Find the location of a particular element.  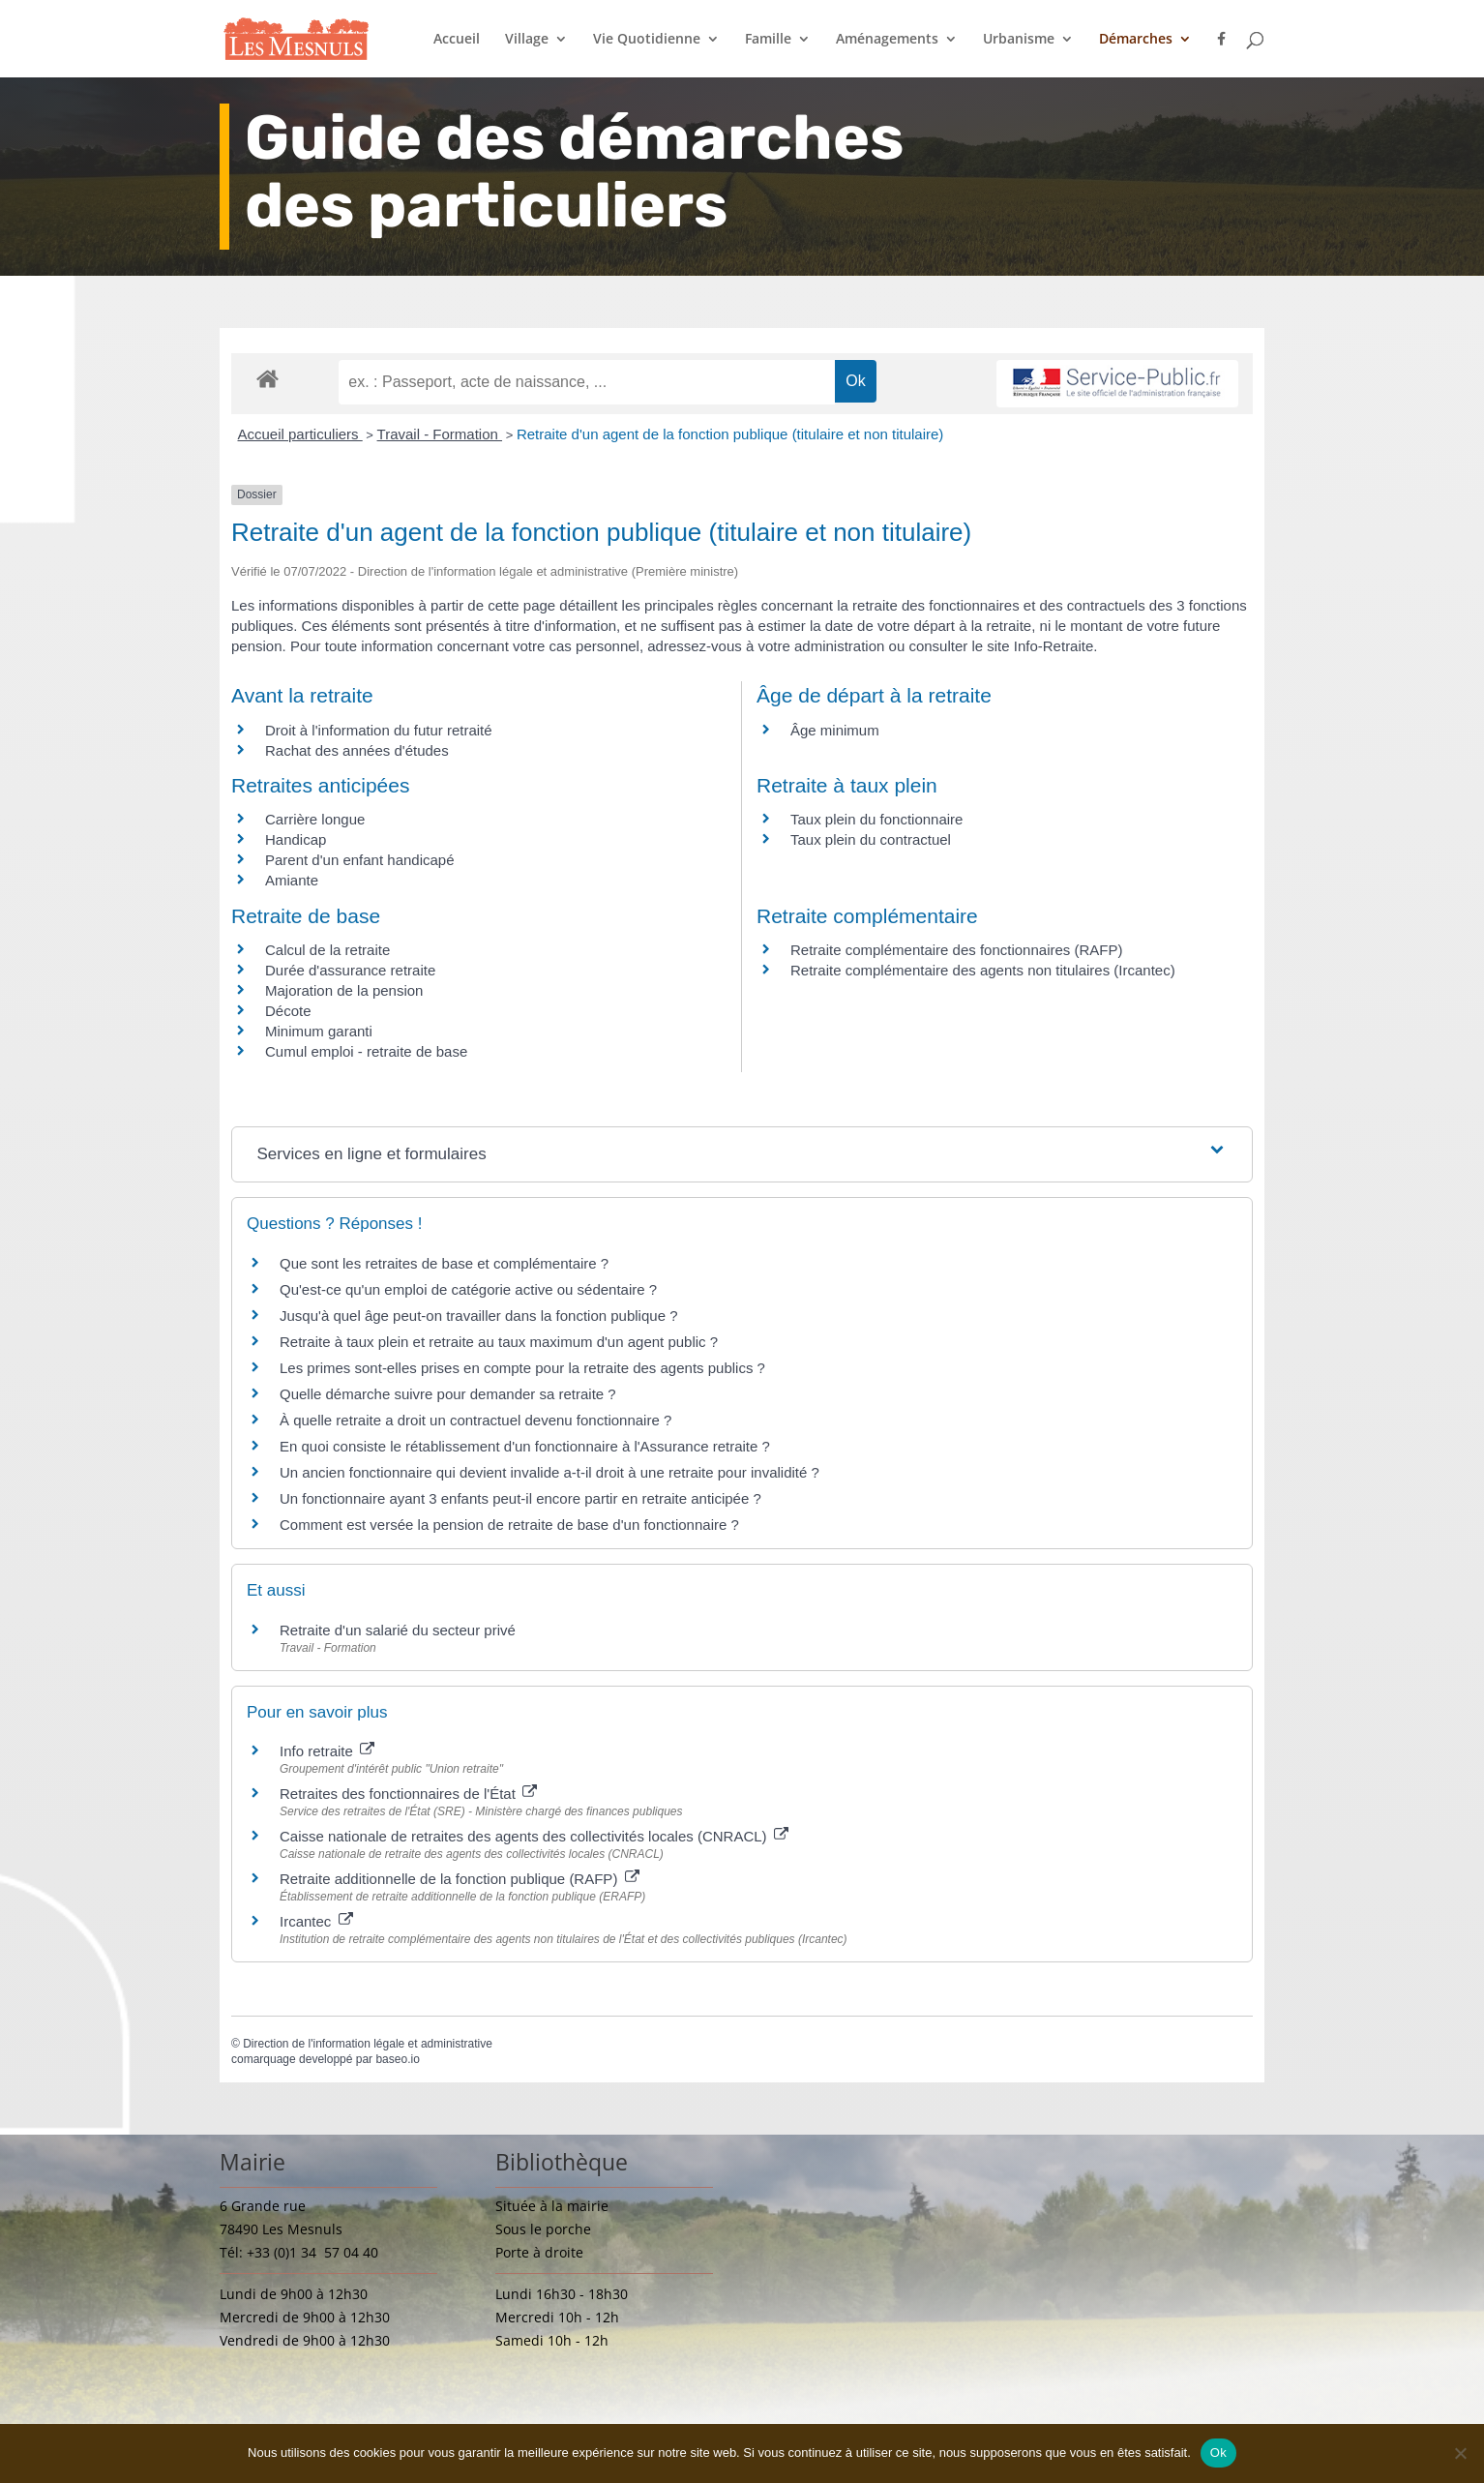

Retraite additionnelle de la fonction publique (RAFP) is located at coordinates (459, 1878).